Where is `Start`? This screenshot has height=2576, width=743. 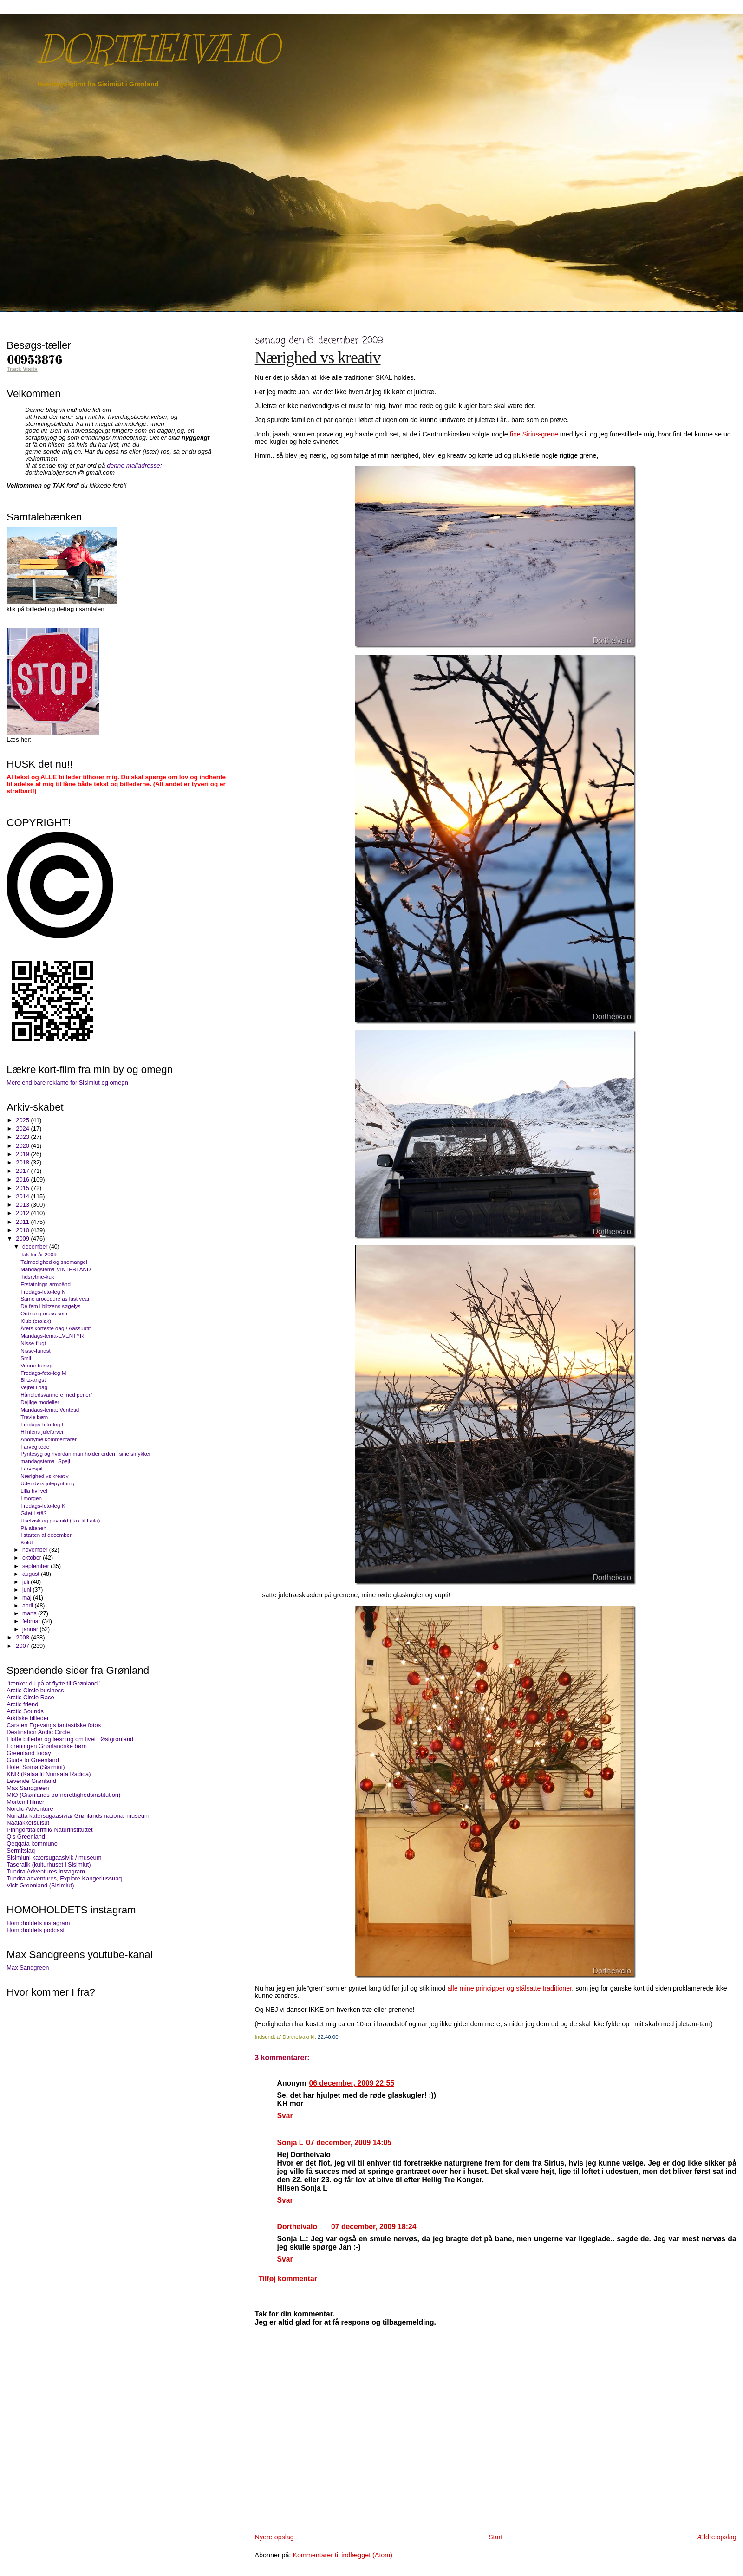
Start is located at coordinates (495, 2537).